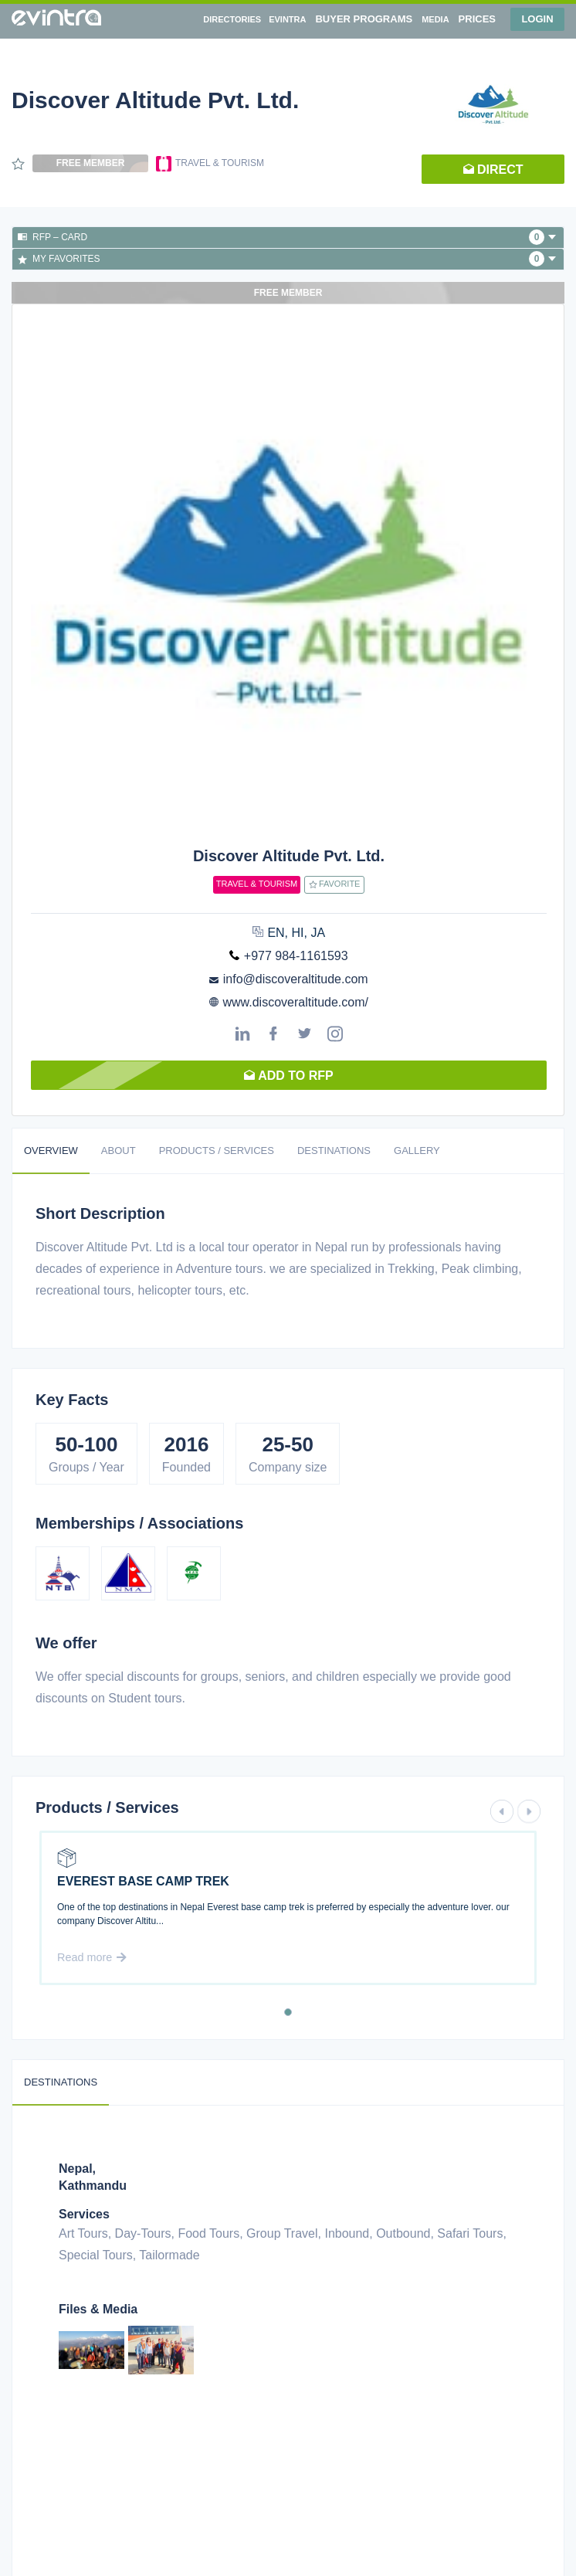 This screenshot has width=576, height=2576. What do you see at coordinates (287, 258) in the screenshot?
I see `My favorites [button]` at bounding box center [287, 258].